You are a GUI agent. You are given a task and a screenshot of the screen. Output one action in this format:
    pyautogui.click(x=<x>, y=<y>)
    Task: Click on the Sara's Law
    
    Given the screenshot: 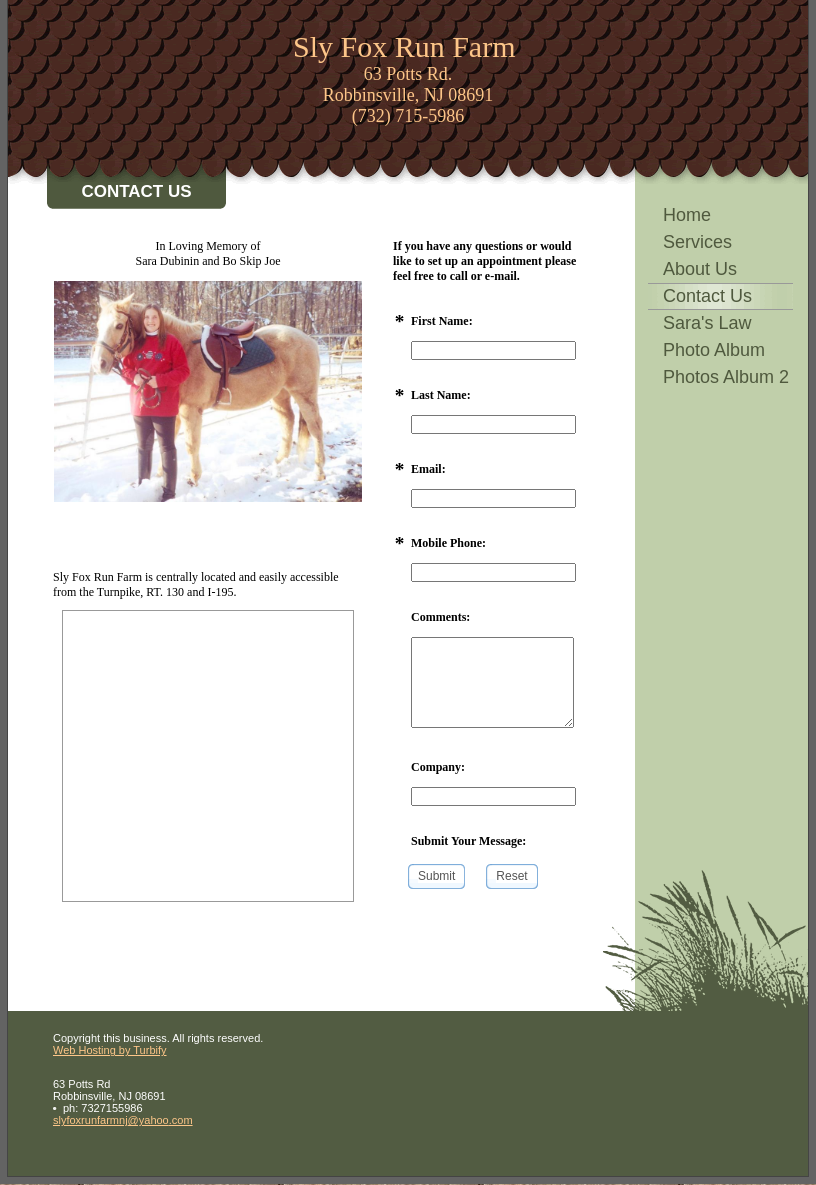 What is the action you would take?
    pyautogui.click(x=707, y=323)
    